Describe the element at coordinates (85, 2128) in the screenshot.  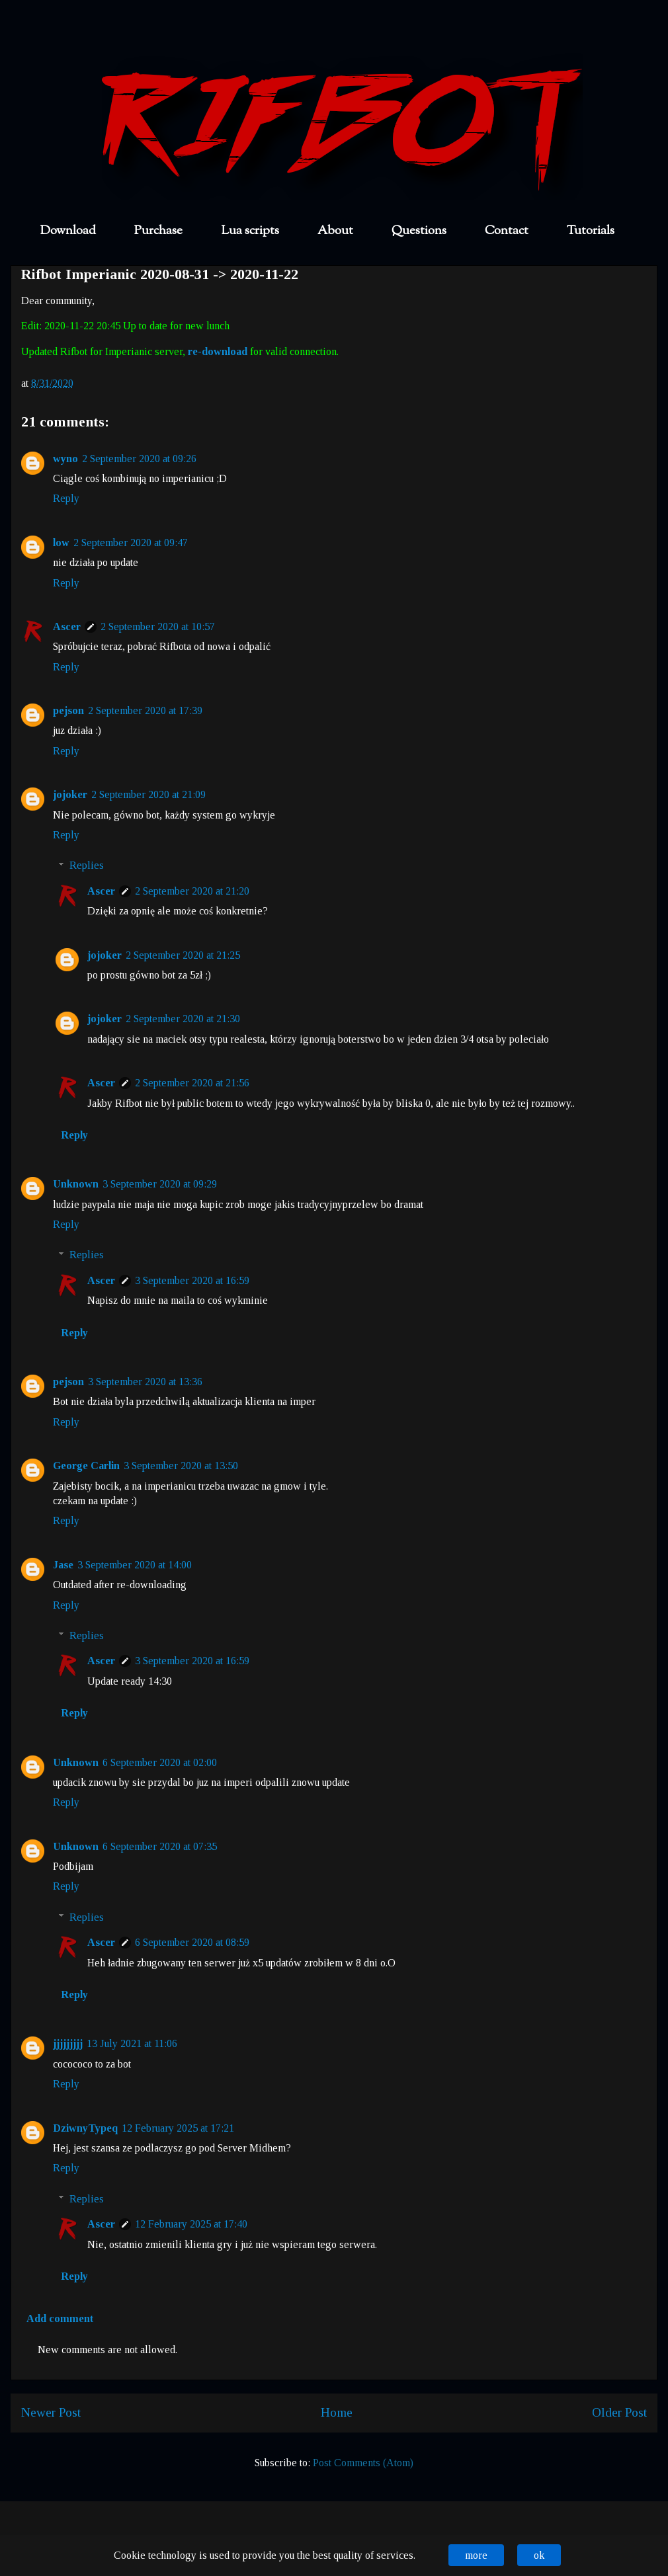
I see `DziwnyTypeq` at that location.